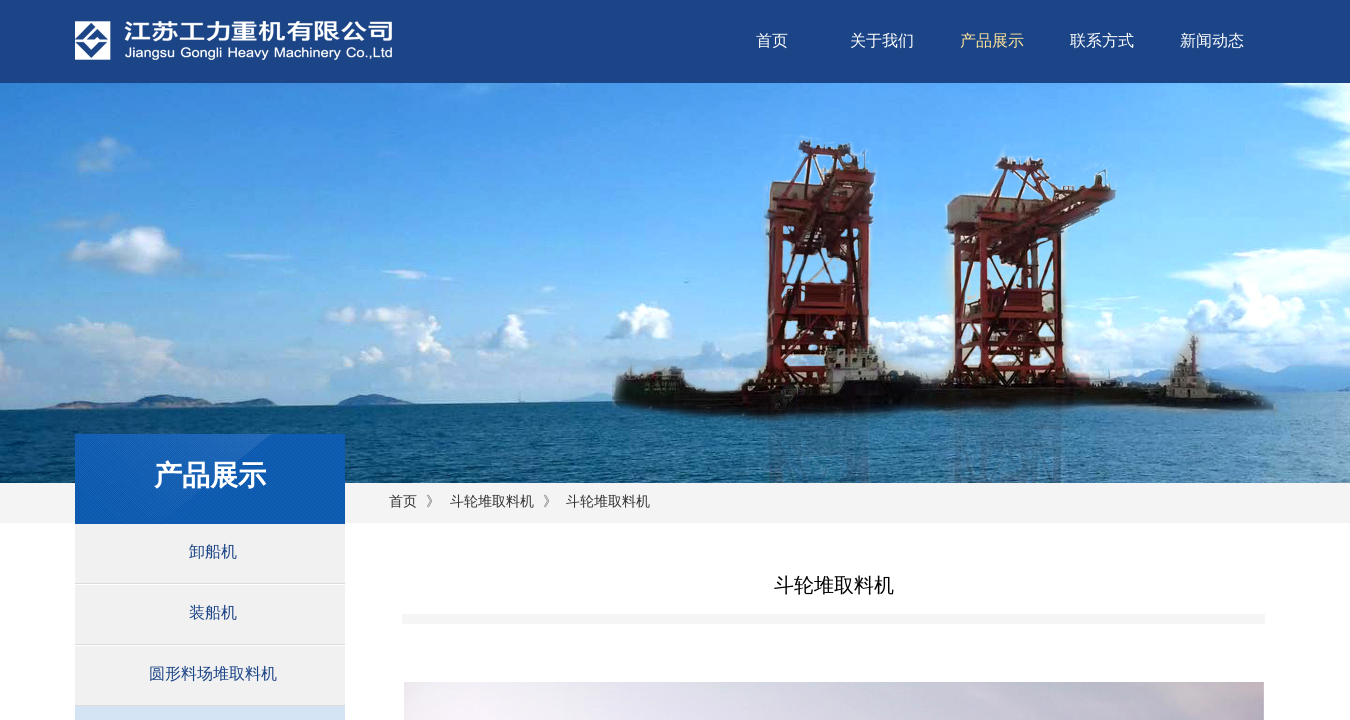 The image size is (1350, 720). Describe the element at coordinates (772, 40) in the screenshot. I see `首页` at that location.